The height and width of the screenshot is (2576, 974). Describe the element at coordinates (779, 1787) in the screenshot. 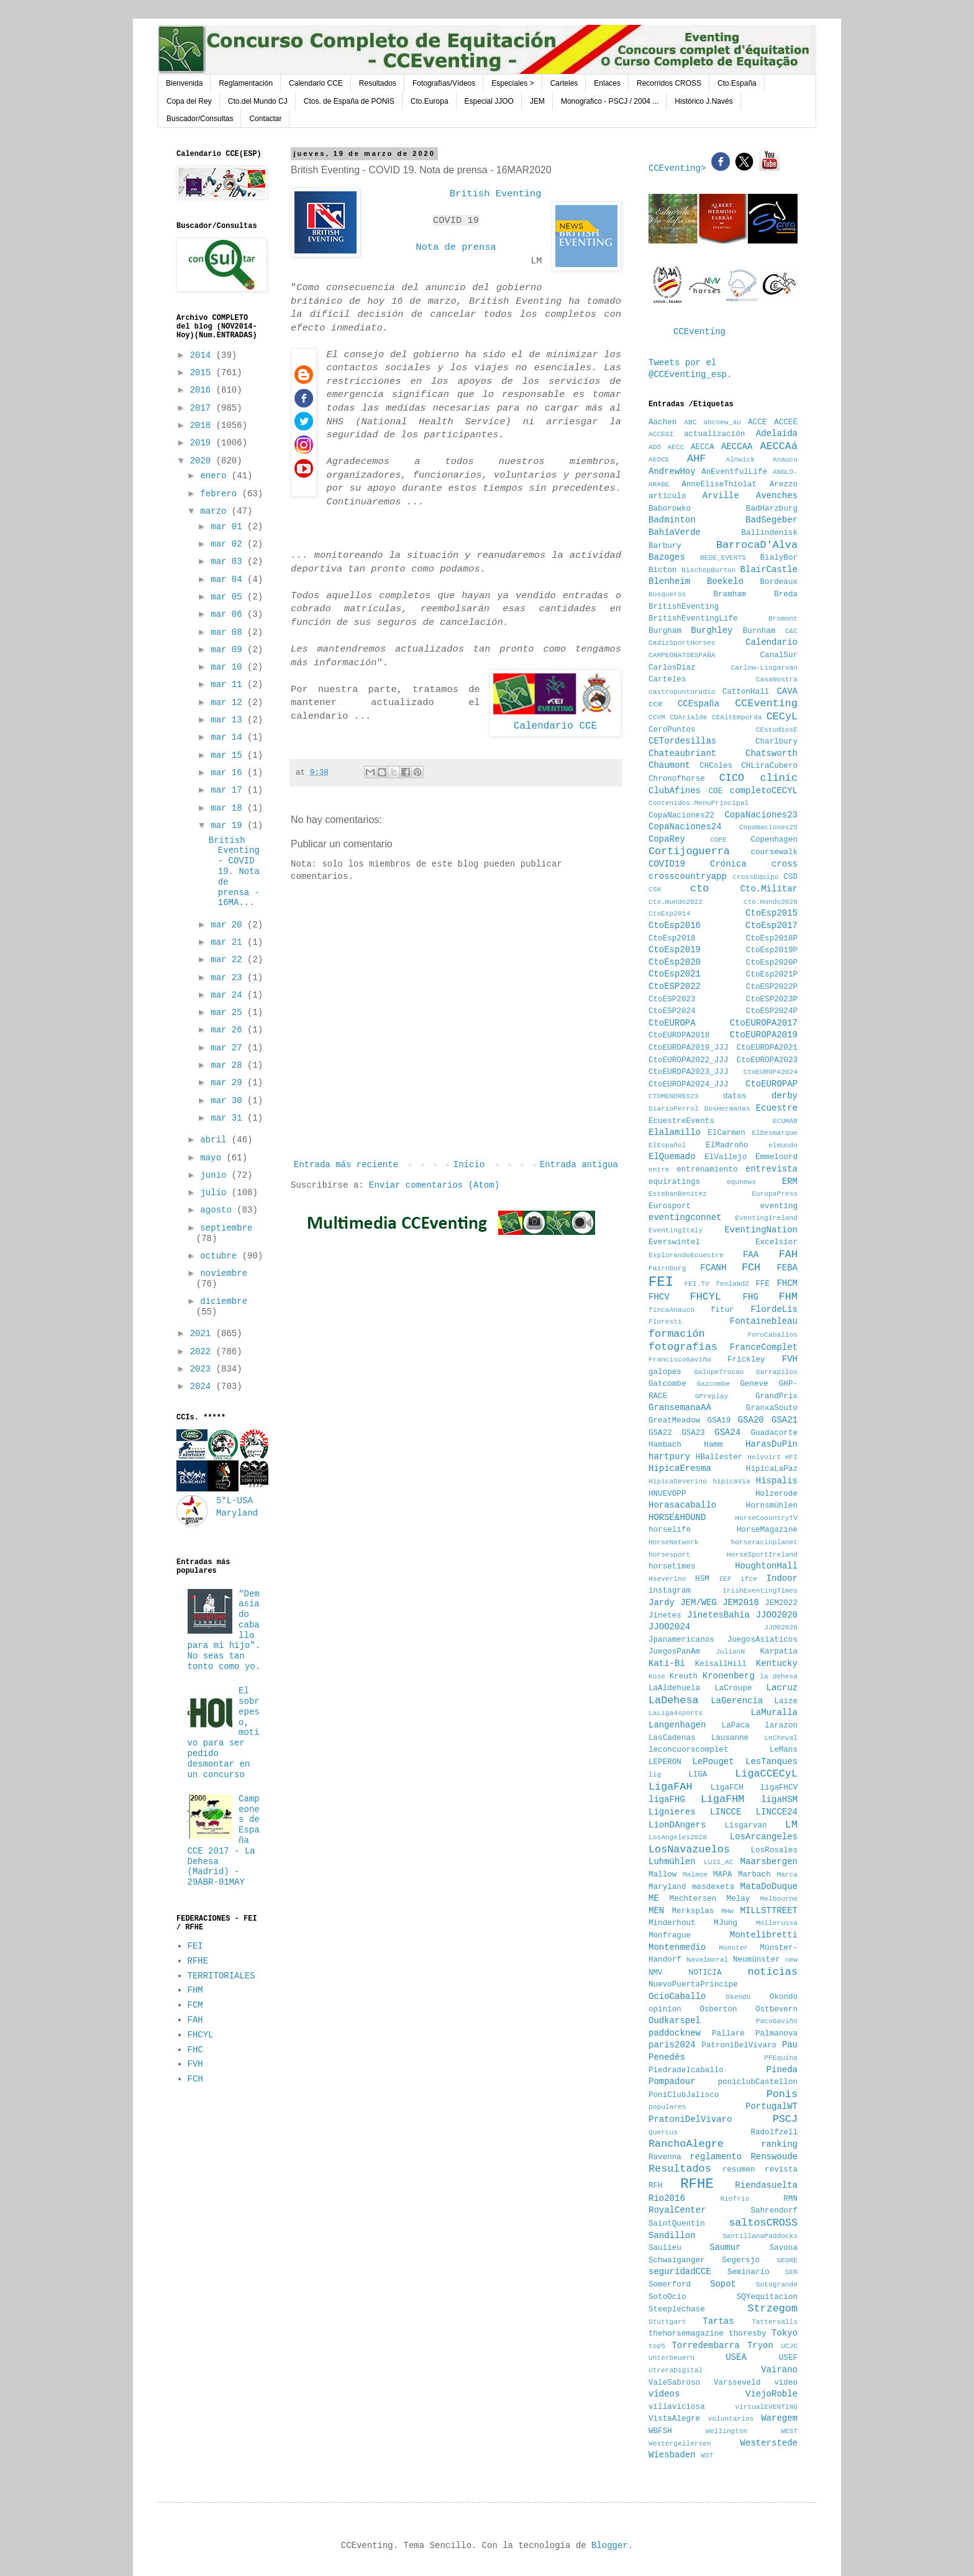

I see `ligaFHCV` at that location.